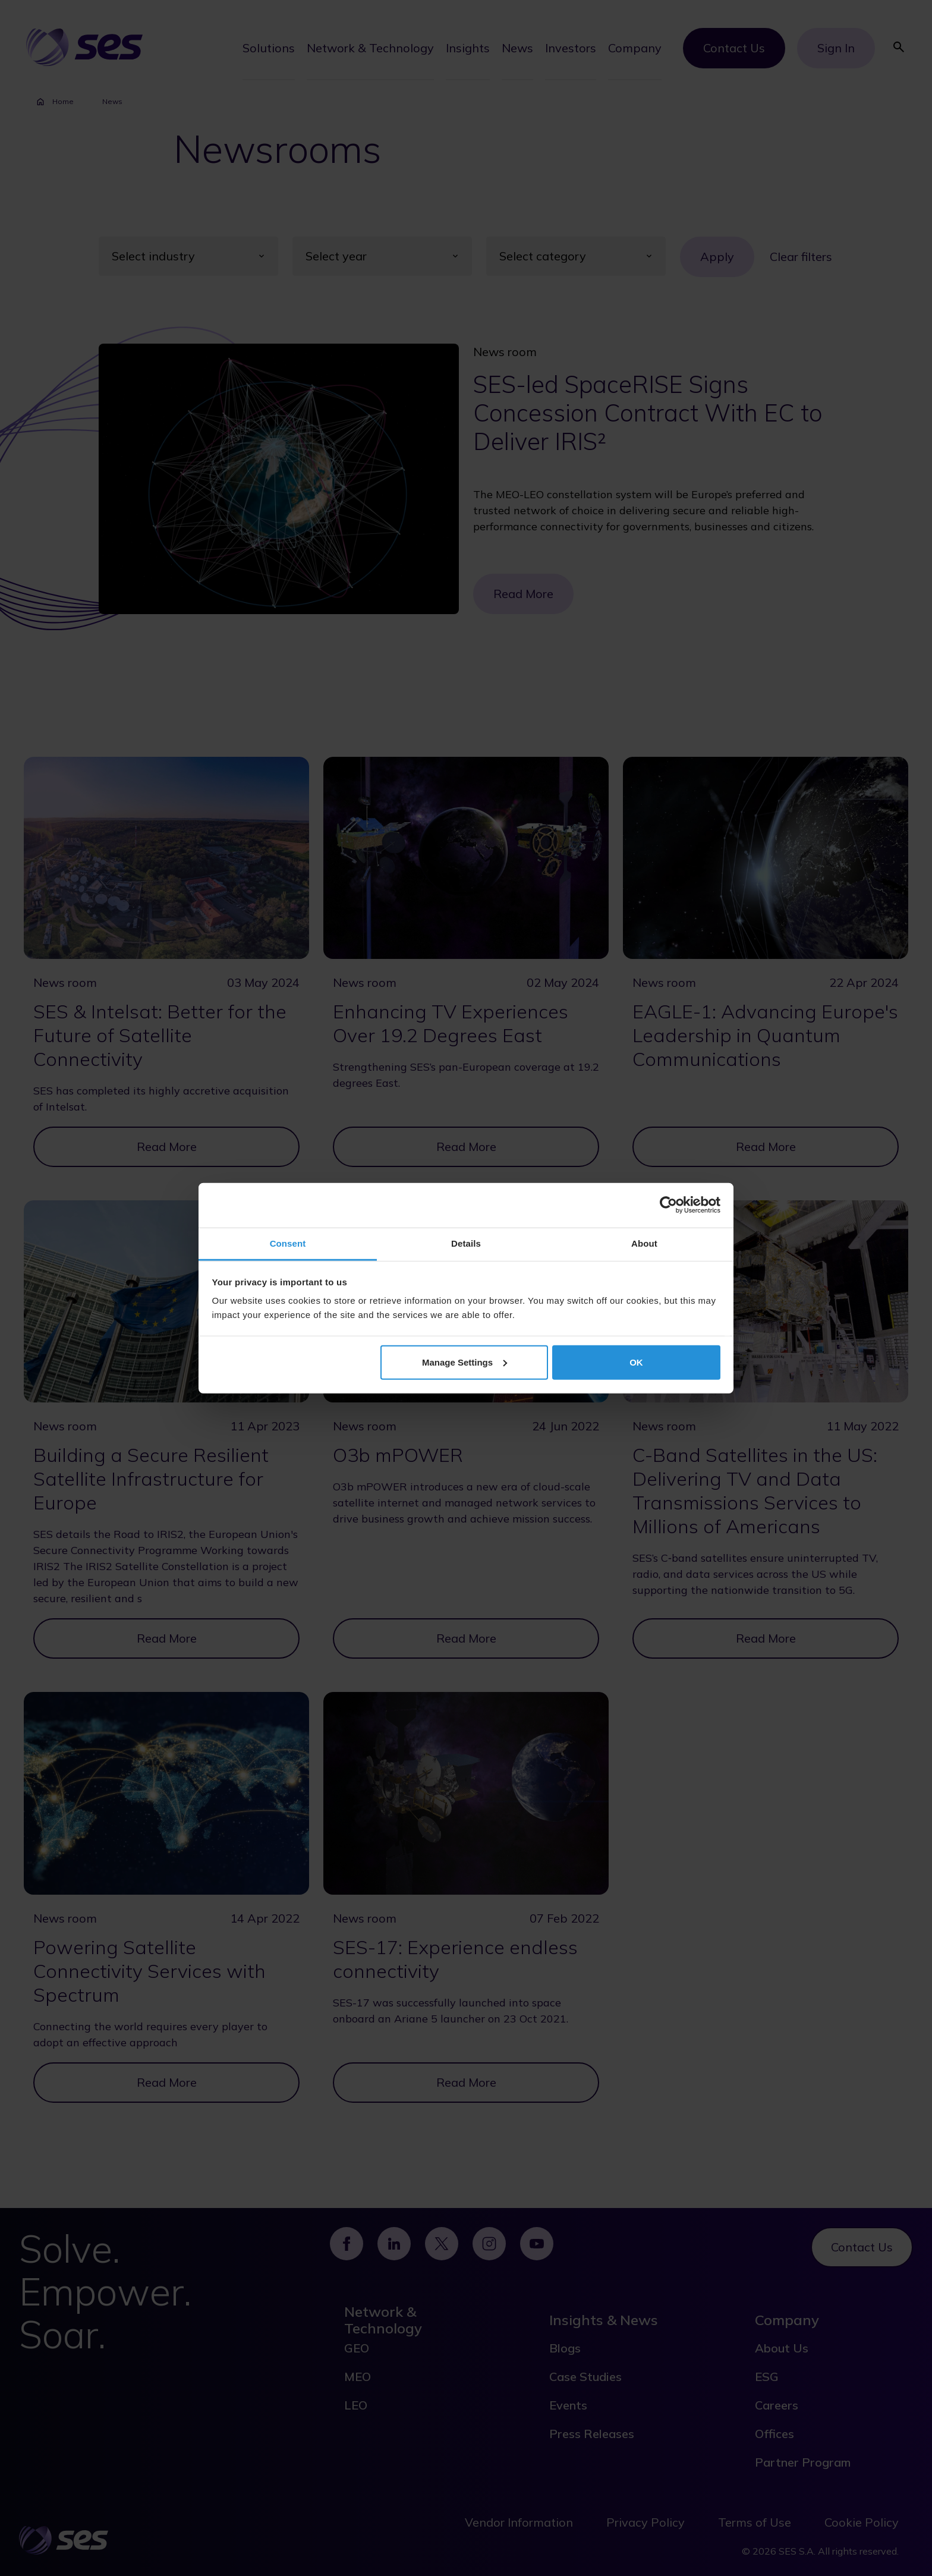  Describe the element at coordinates (668, 1205) in the screenshot. I see `[Cookiebot by Usercentrics - opens in a new window]` at that location.